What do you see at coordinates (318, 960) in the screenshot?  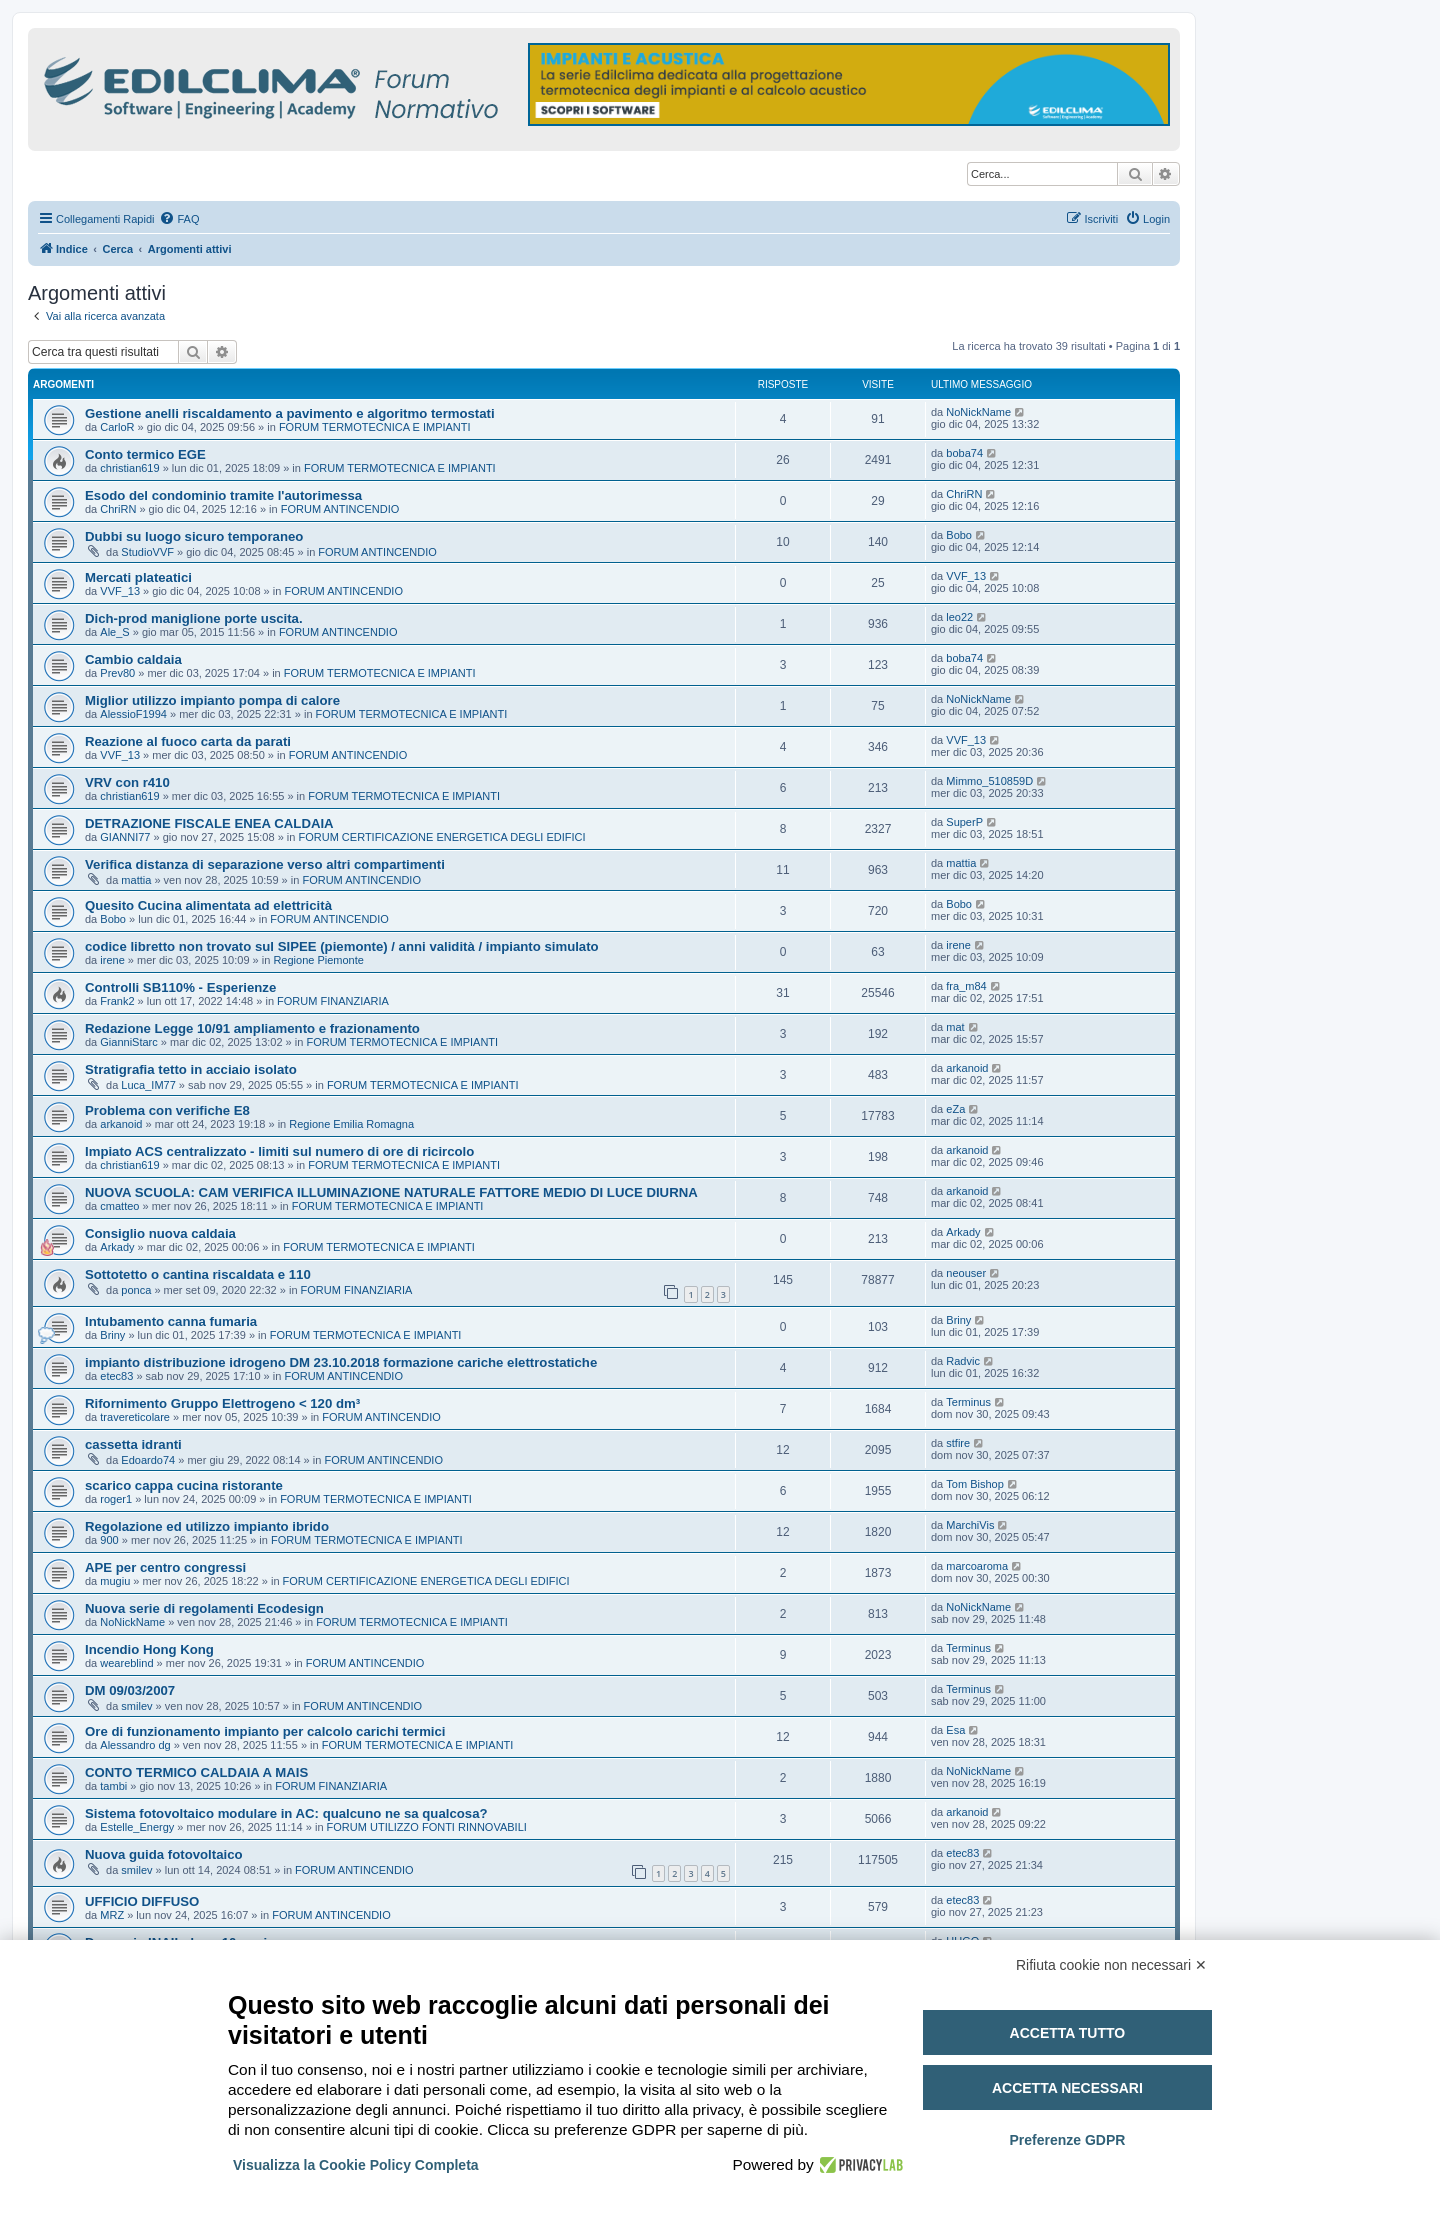 I see `Regione Piemonte` at bounding box center [318, 960].